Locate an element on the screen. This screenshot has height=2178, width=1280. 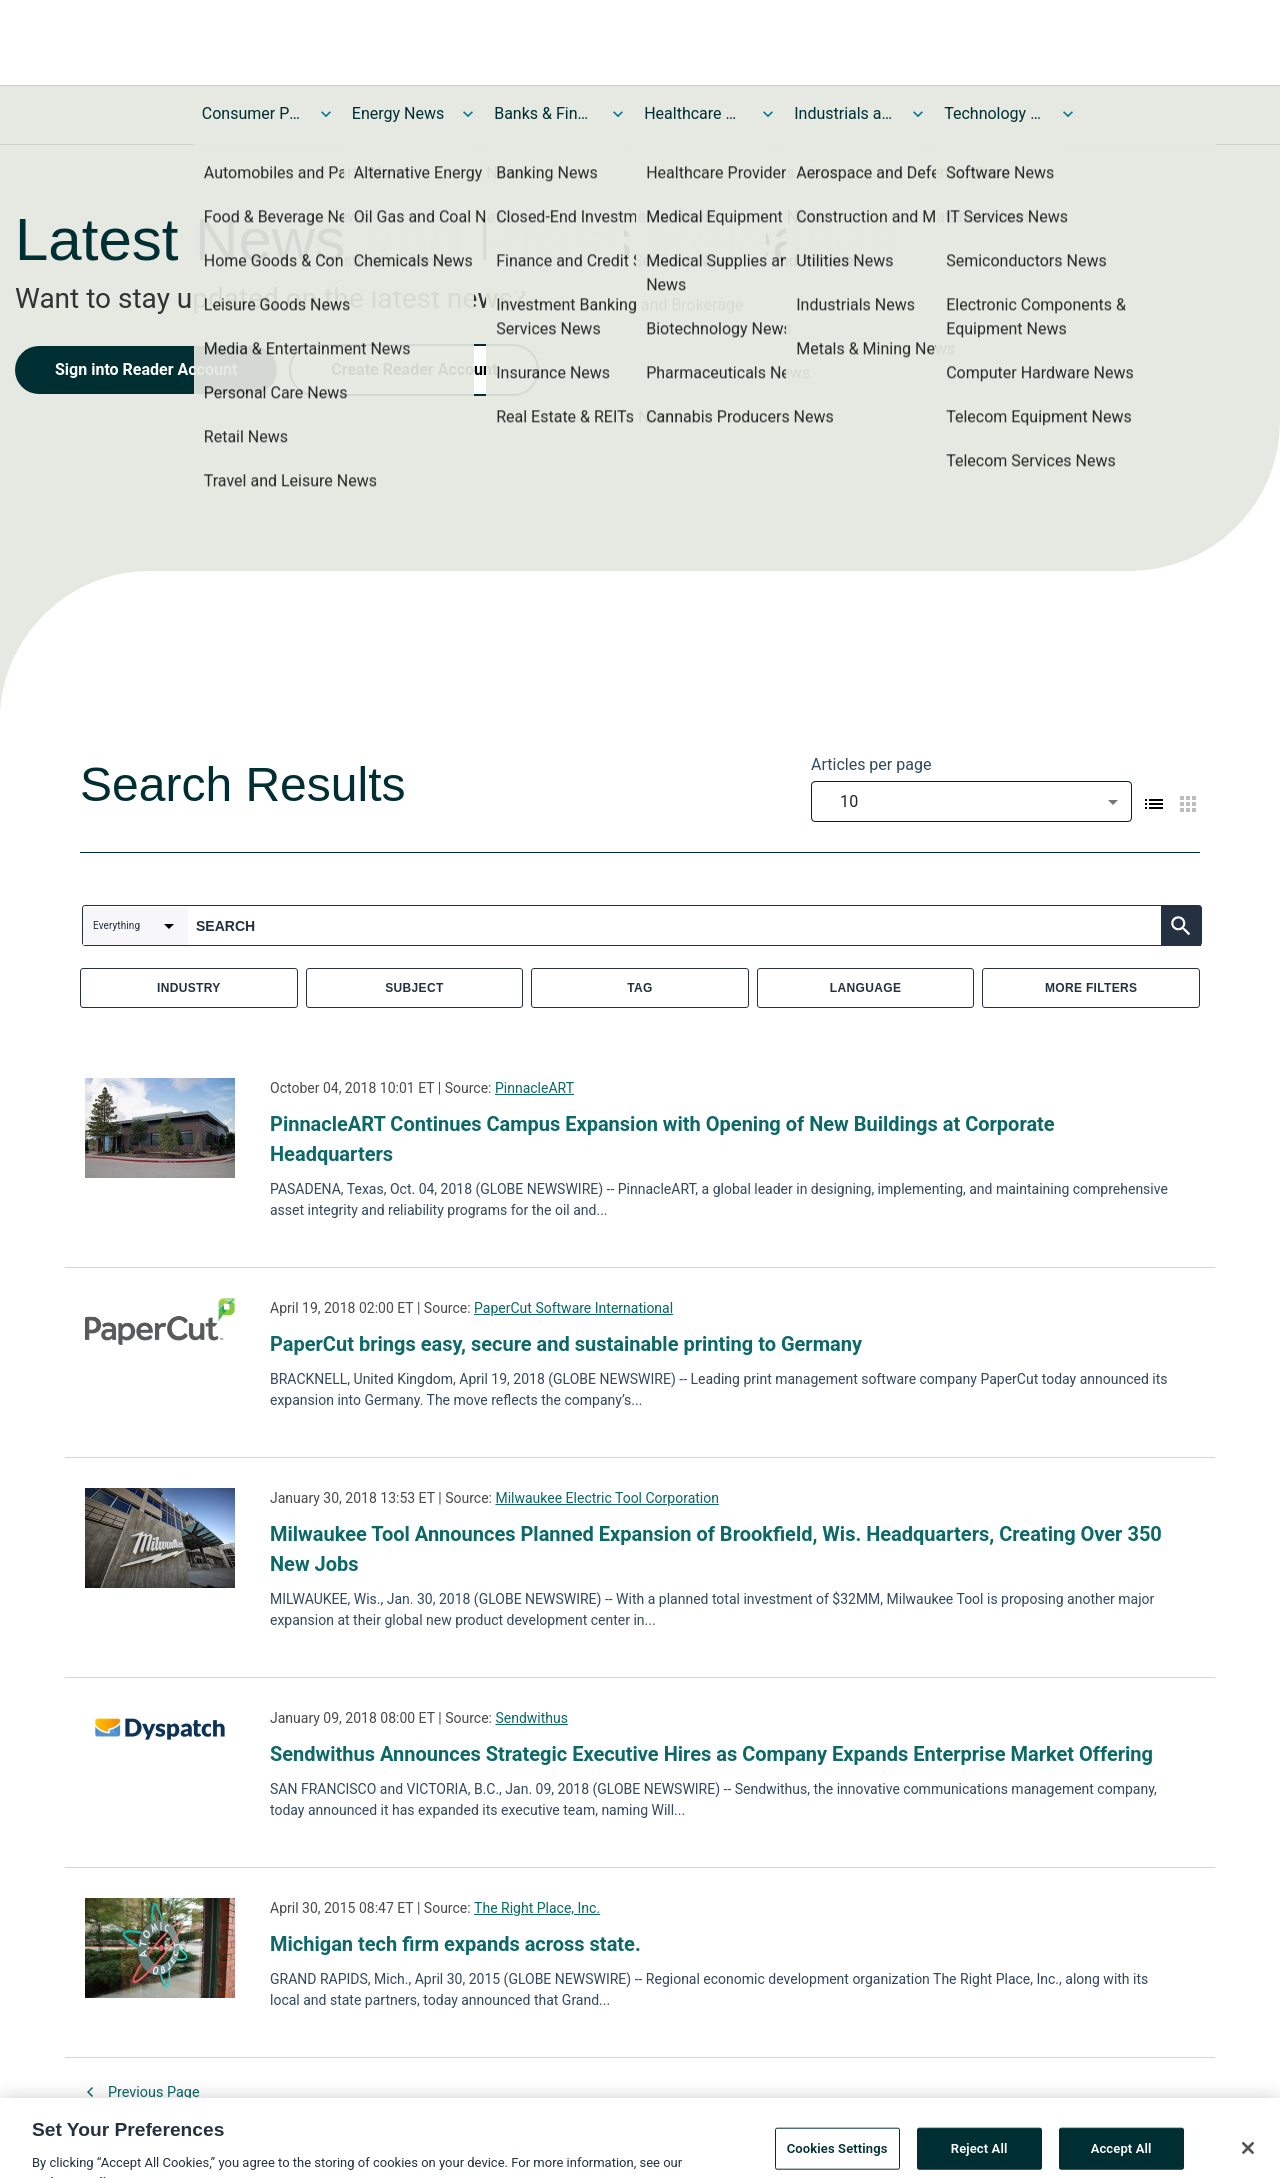
[Toggle Healthcare News submenu] is located at coordinates (768, 114).